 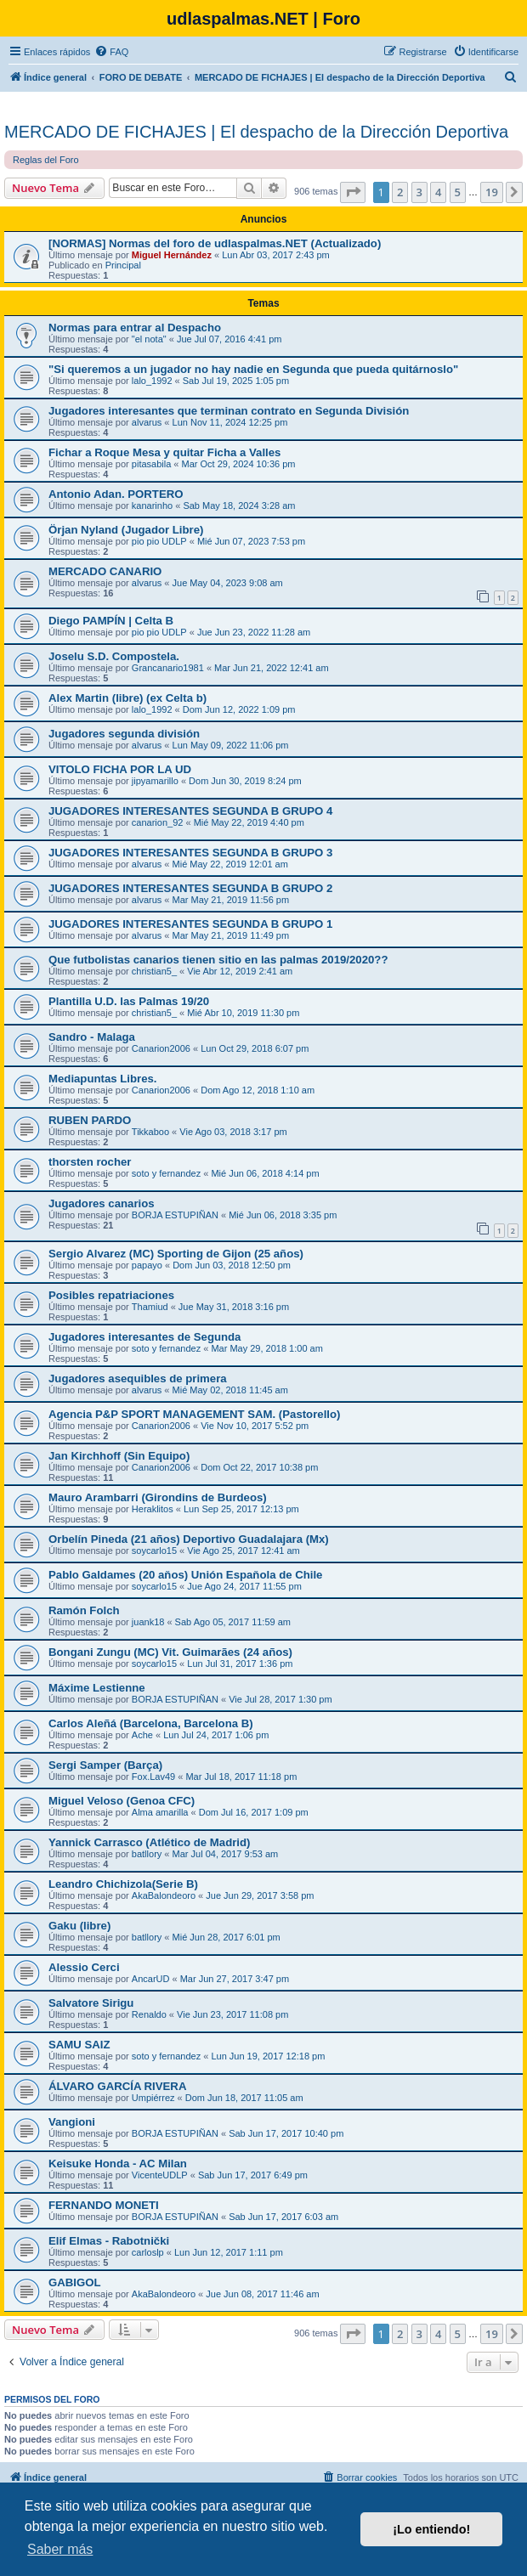 What do you see at coordinates (438, 192) in the screenshot?
I see `4 [button]` at bounding box center [438, 192].